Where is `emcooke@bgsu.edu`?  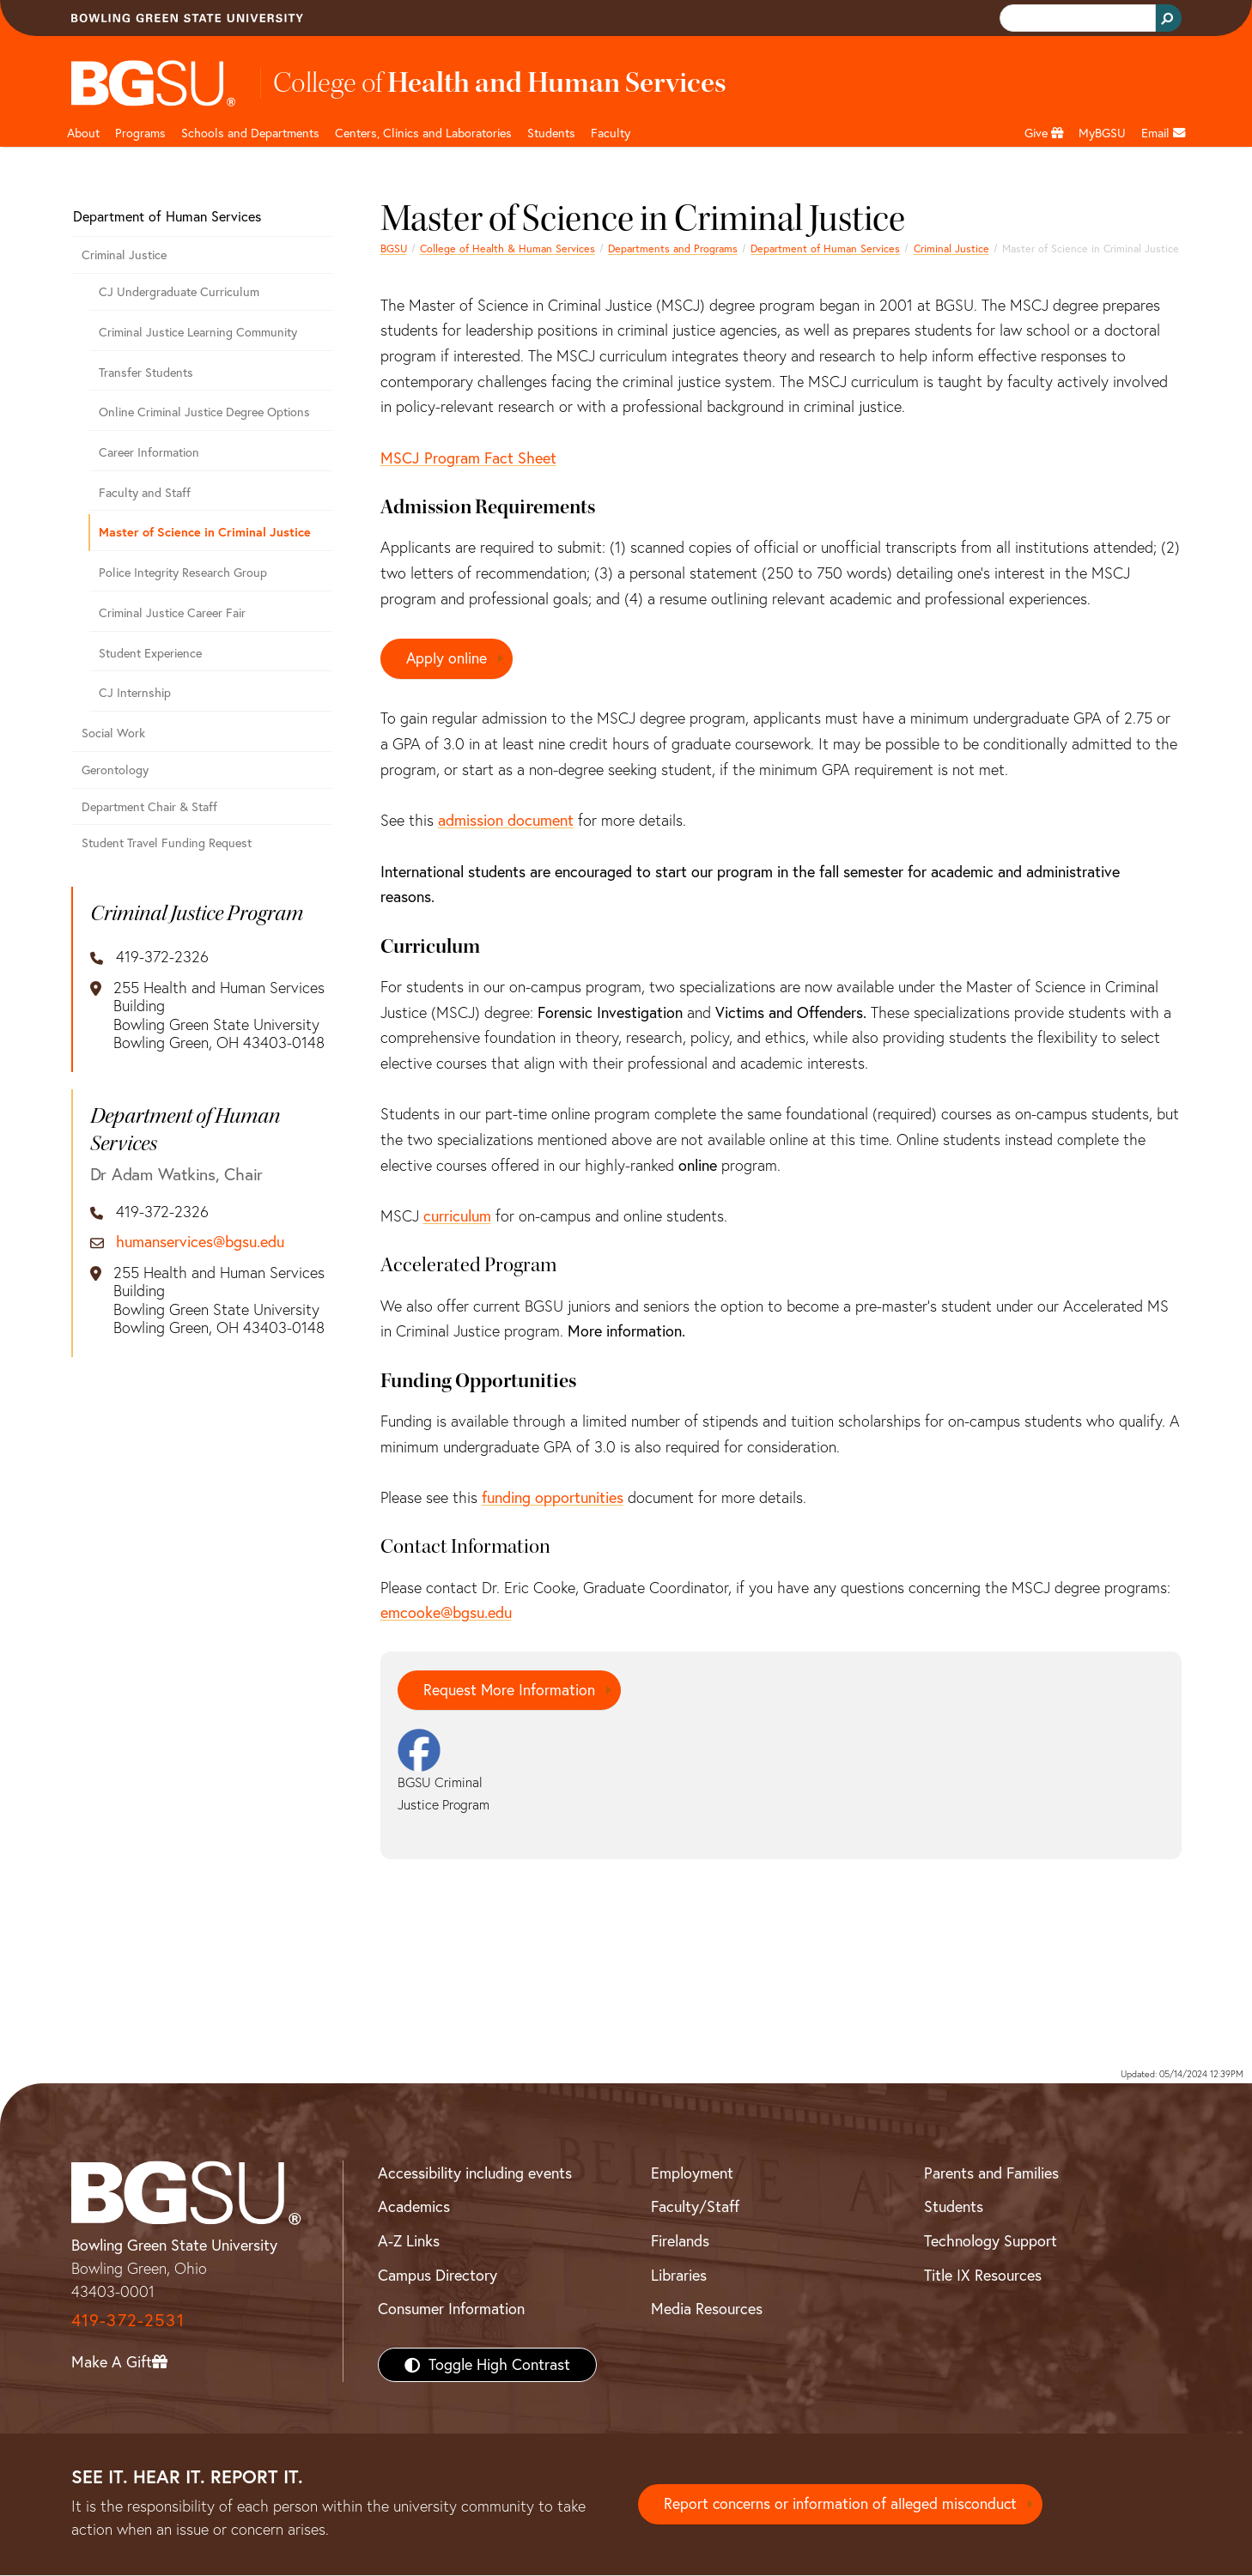
emcooke@bgsu.edu is located at coordinates (446, 1613).